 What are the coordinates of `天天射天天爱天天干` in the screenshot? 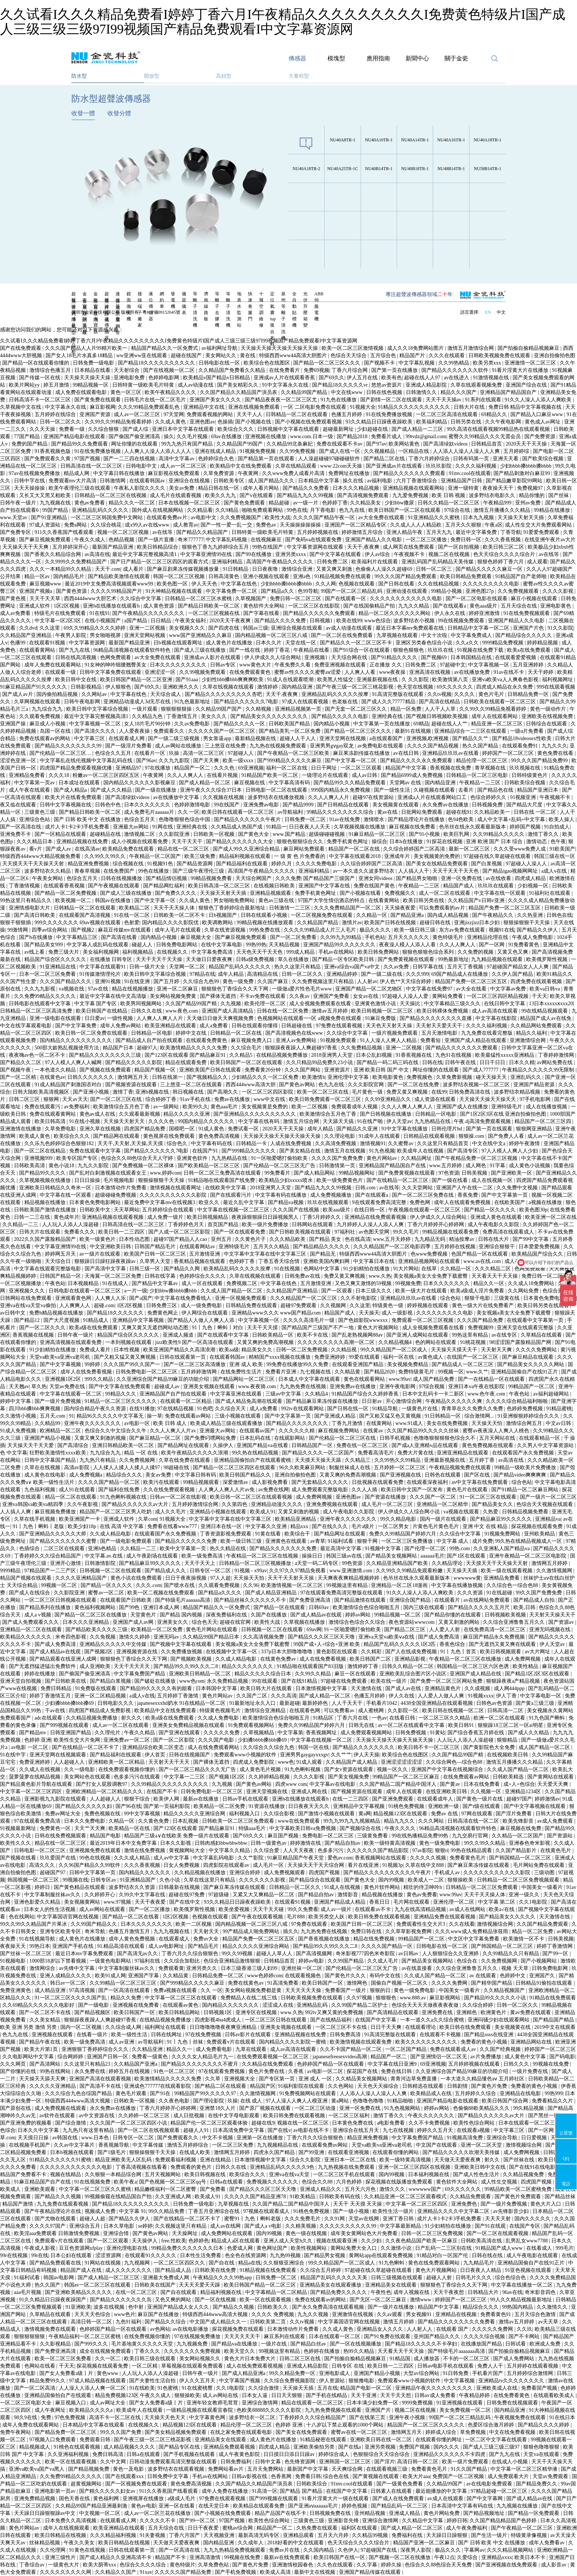 It's located at (440, 1025).